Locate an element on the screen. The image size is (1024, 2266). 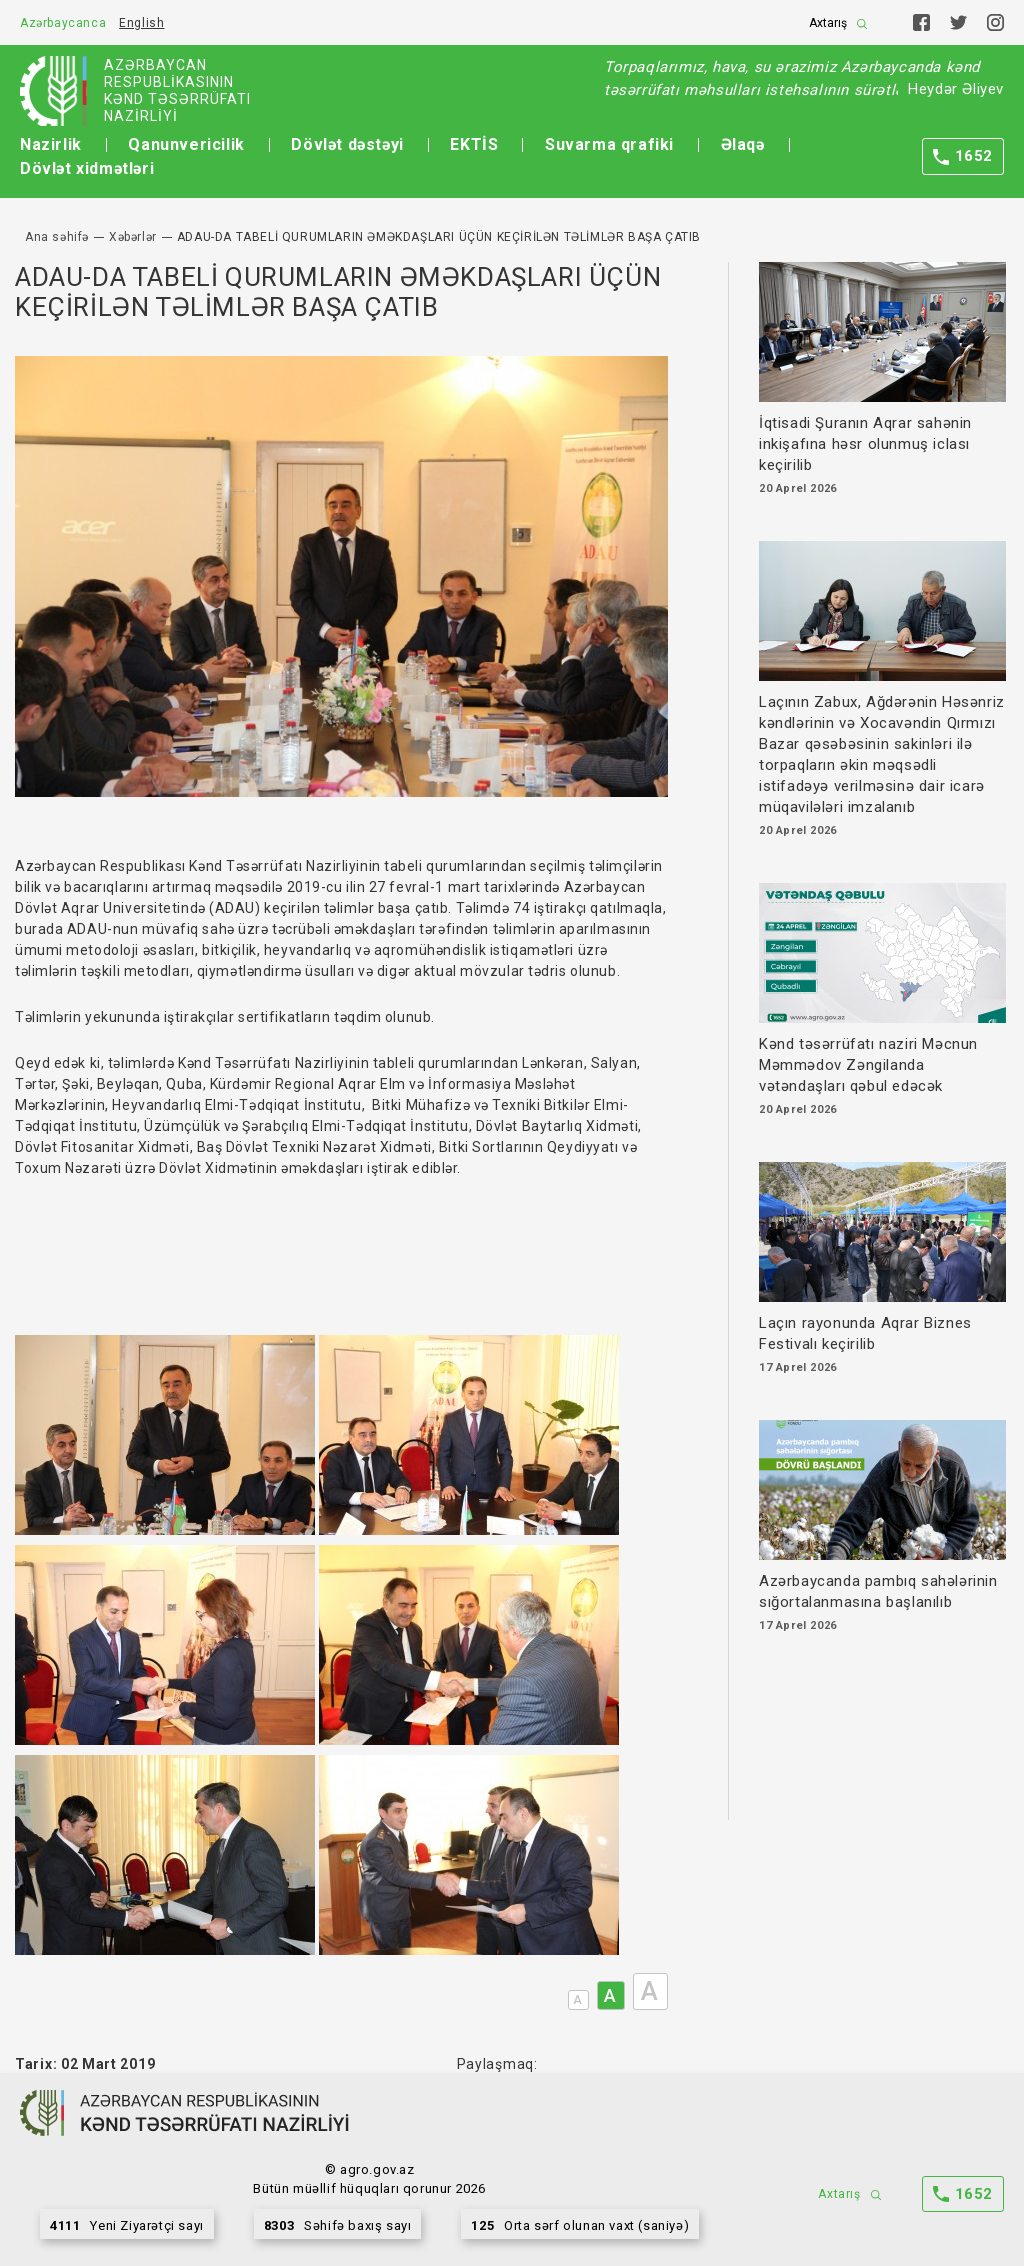
Ana səhifə is located at coordinates (57, 237).